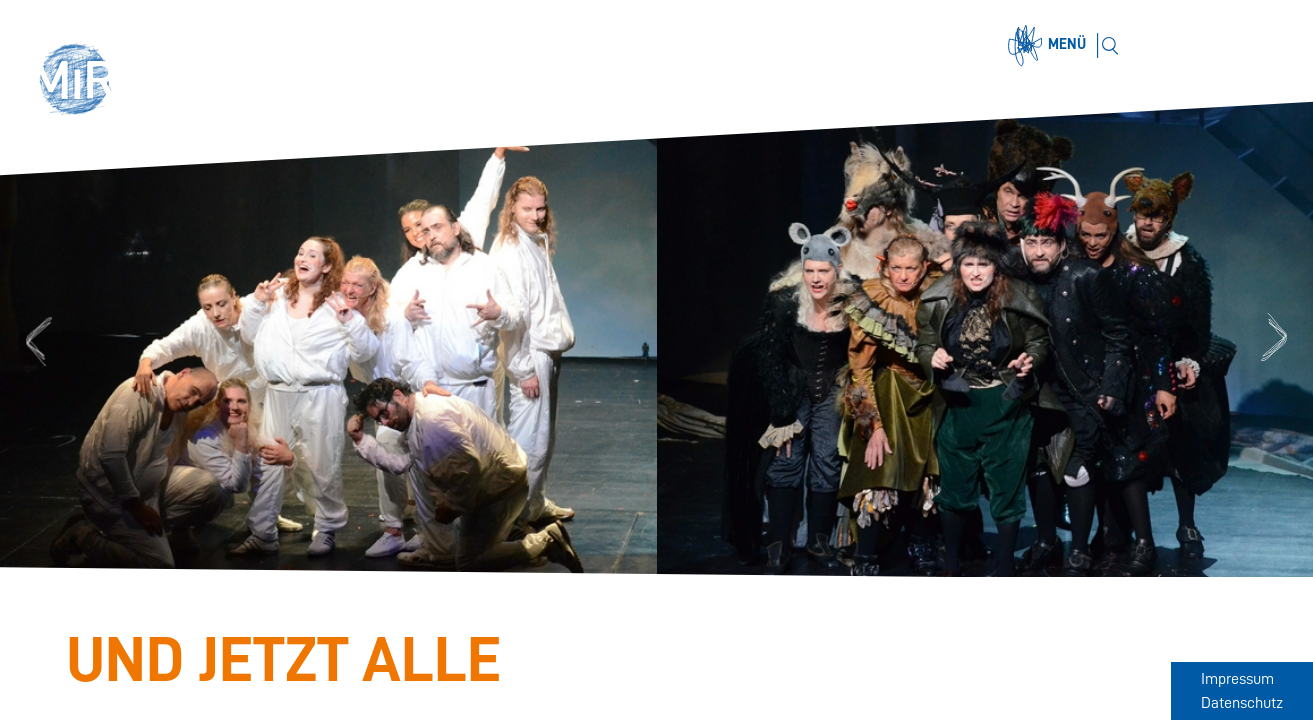 The width and height of the screenshot is (1313, 720). Describe the element at coordinates (36, 339) in the screenshot. I see `Previous` at that location.